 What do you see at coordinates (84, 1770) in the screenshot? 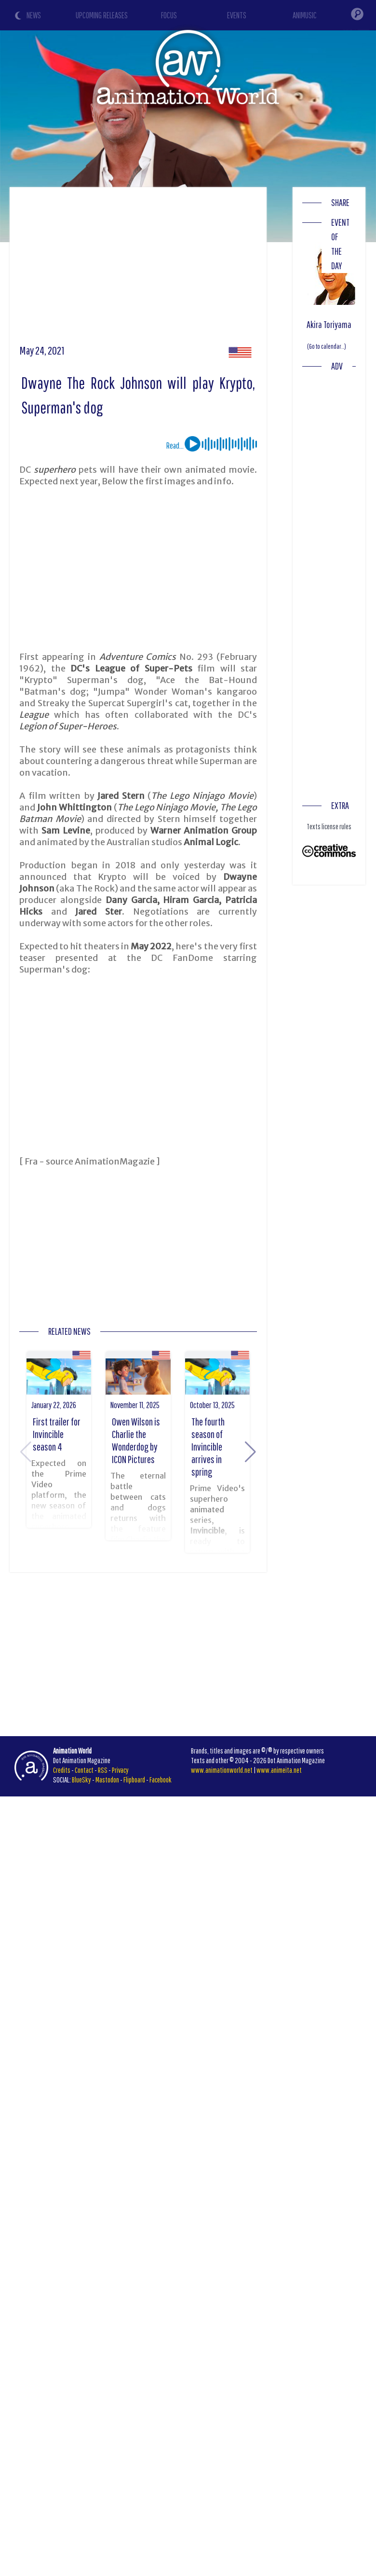
I see `Contact` at bounding box center [84, 1770].